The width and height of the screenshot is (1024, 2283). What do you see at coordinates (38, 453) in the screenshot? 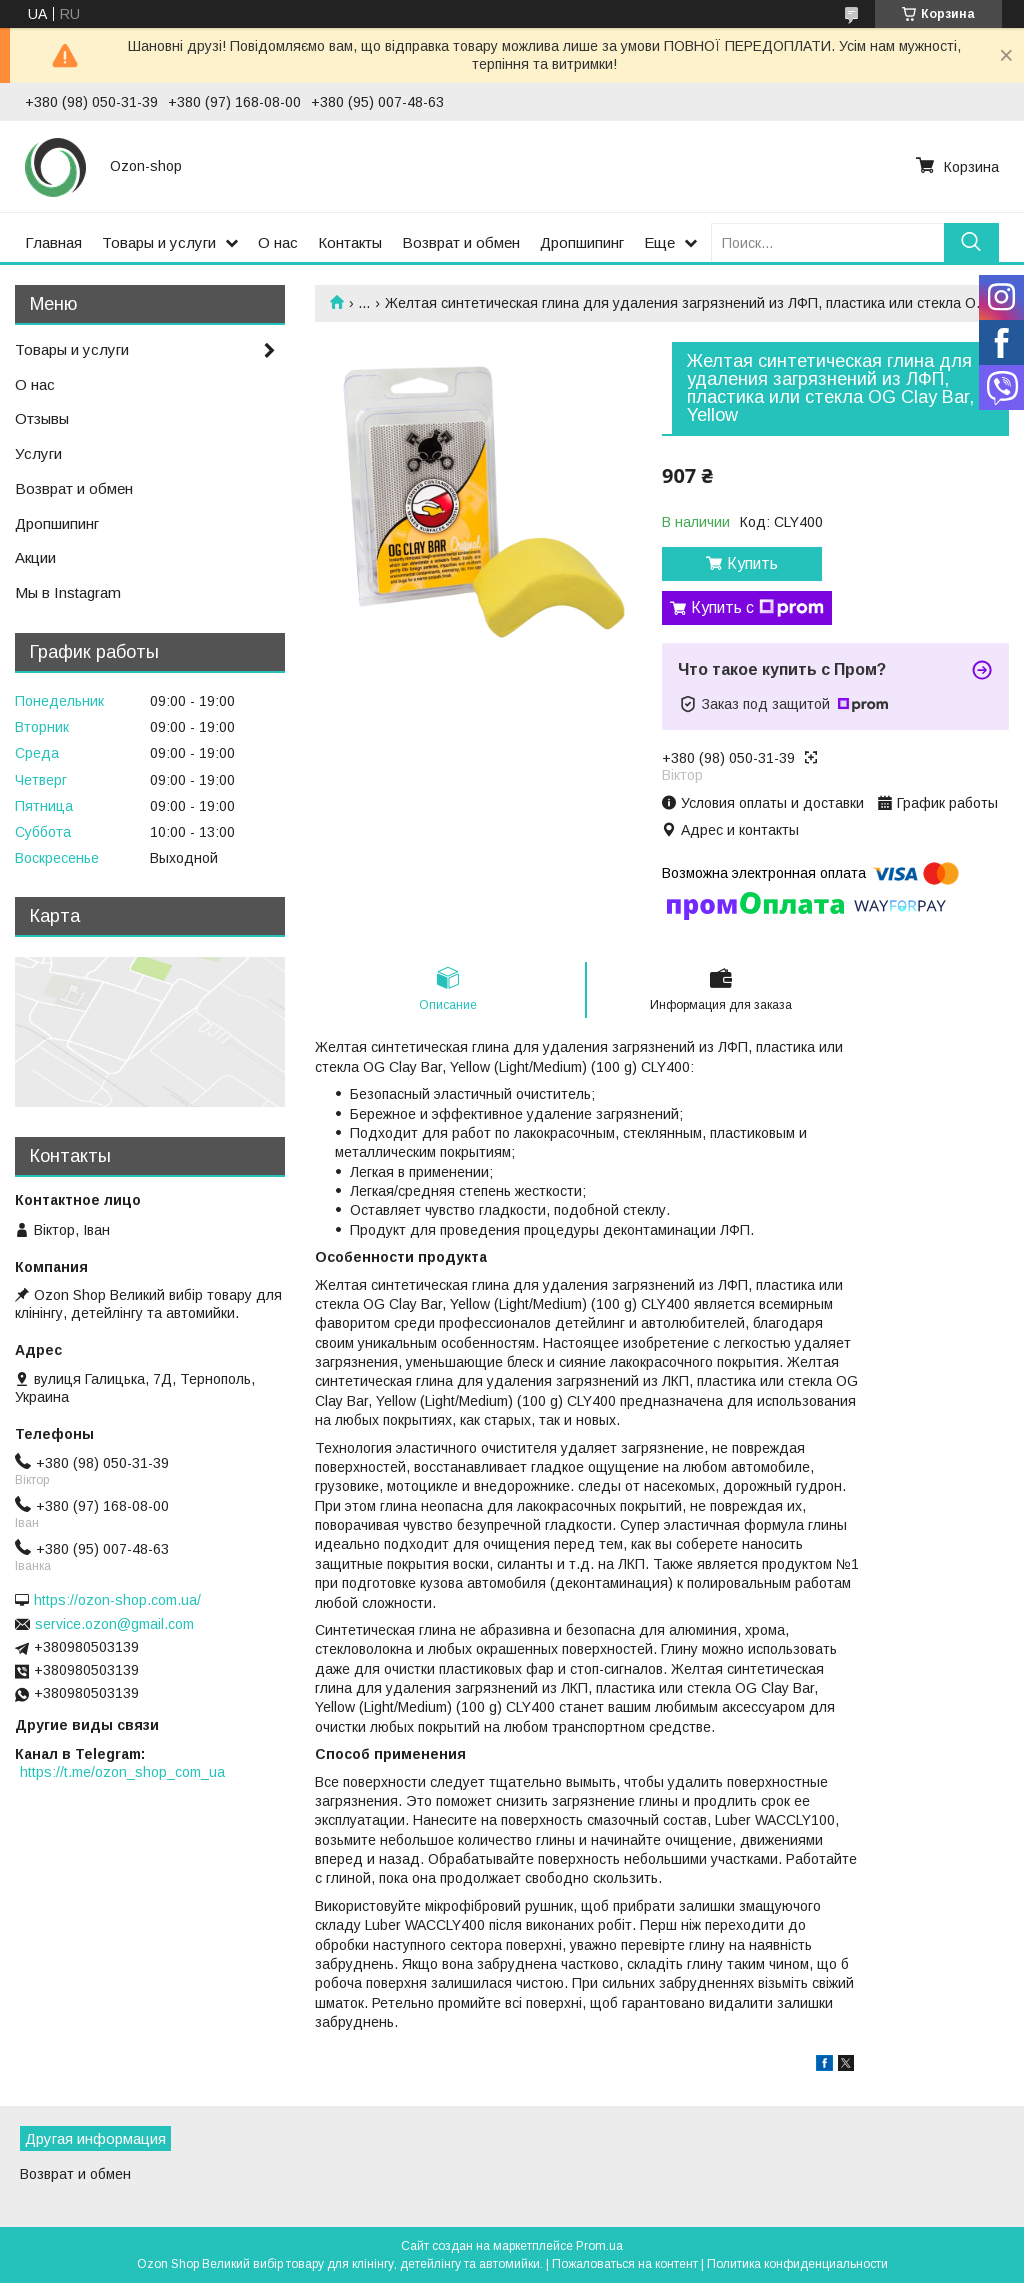
I see `Услуги` at bounding box center [38, 453].